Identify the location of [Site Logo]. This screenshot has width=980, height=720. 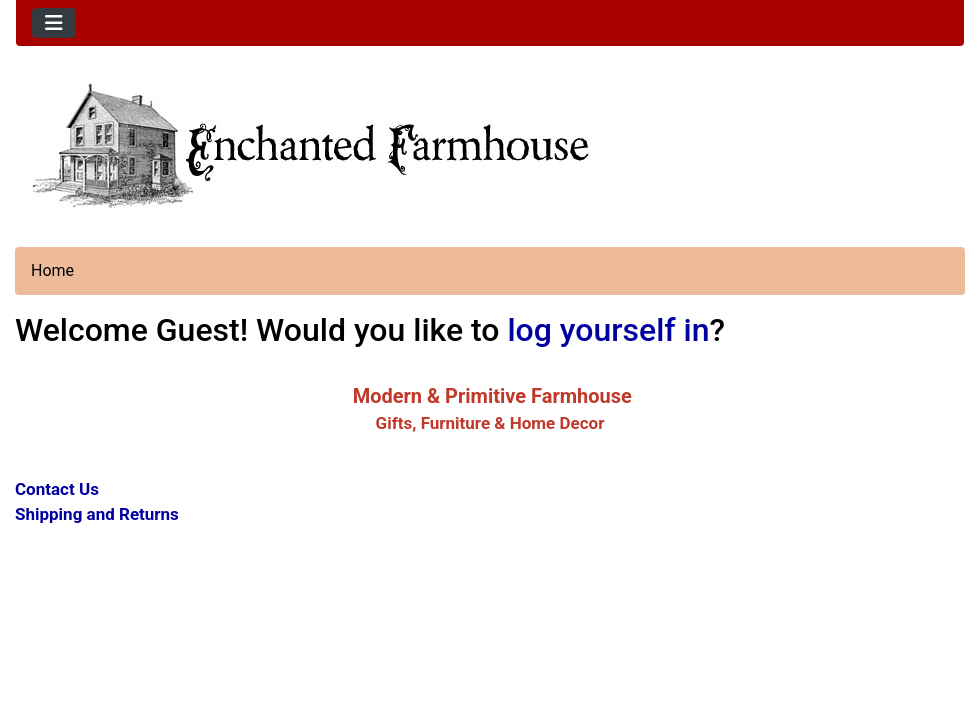
(490, 143).